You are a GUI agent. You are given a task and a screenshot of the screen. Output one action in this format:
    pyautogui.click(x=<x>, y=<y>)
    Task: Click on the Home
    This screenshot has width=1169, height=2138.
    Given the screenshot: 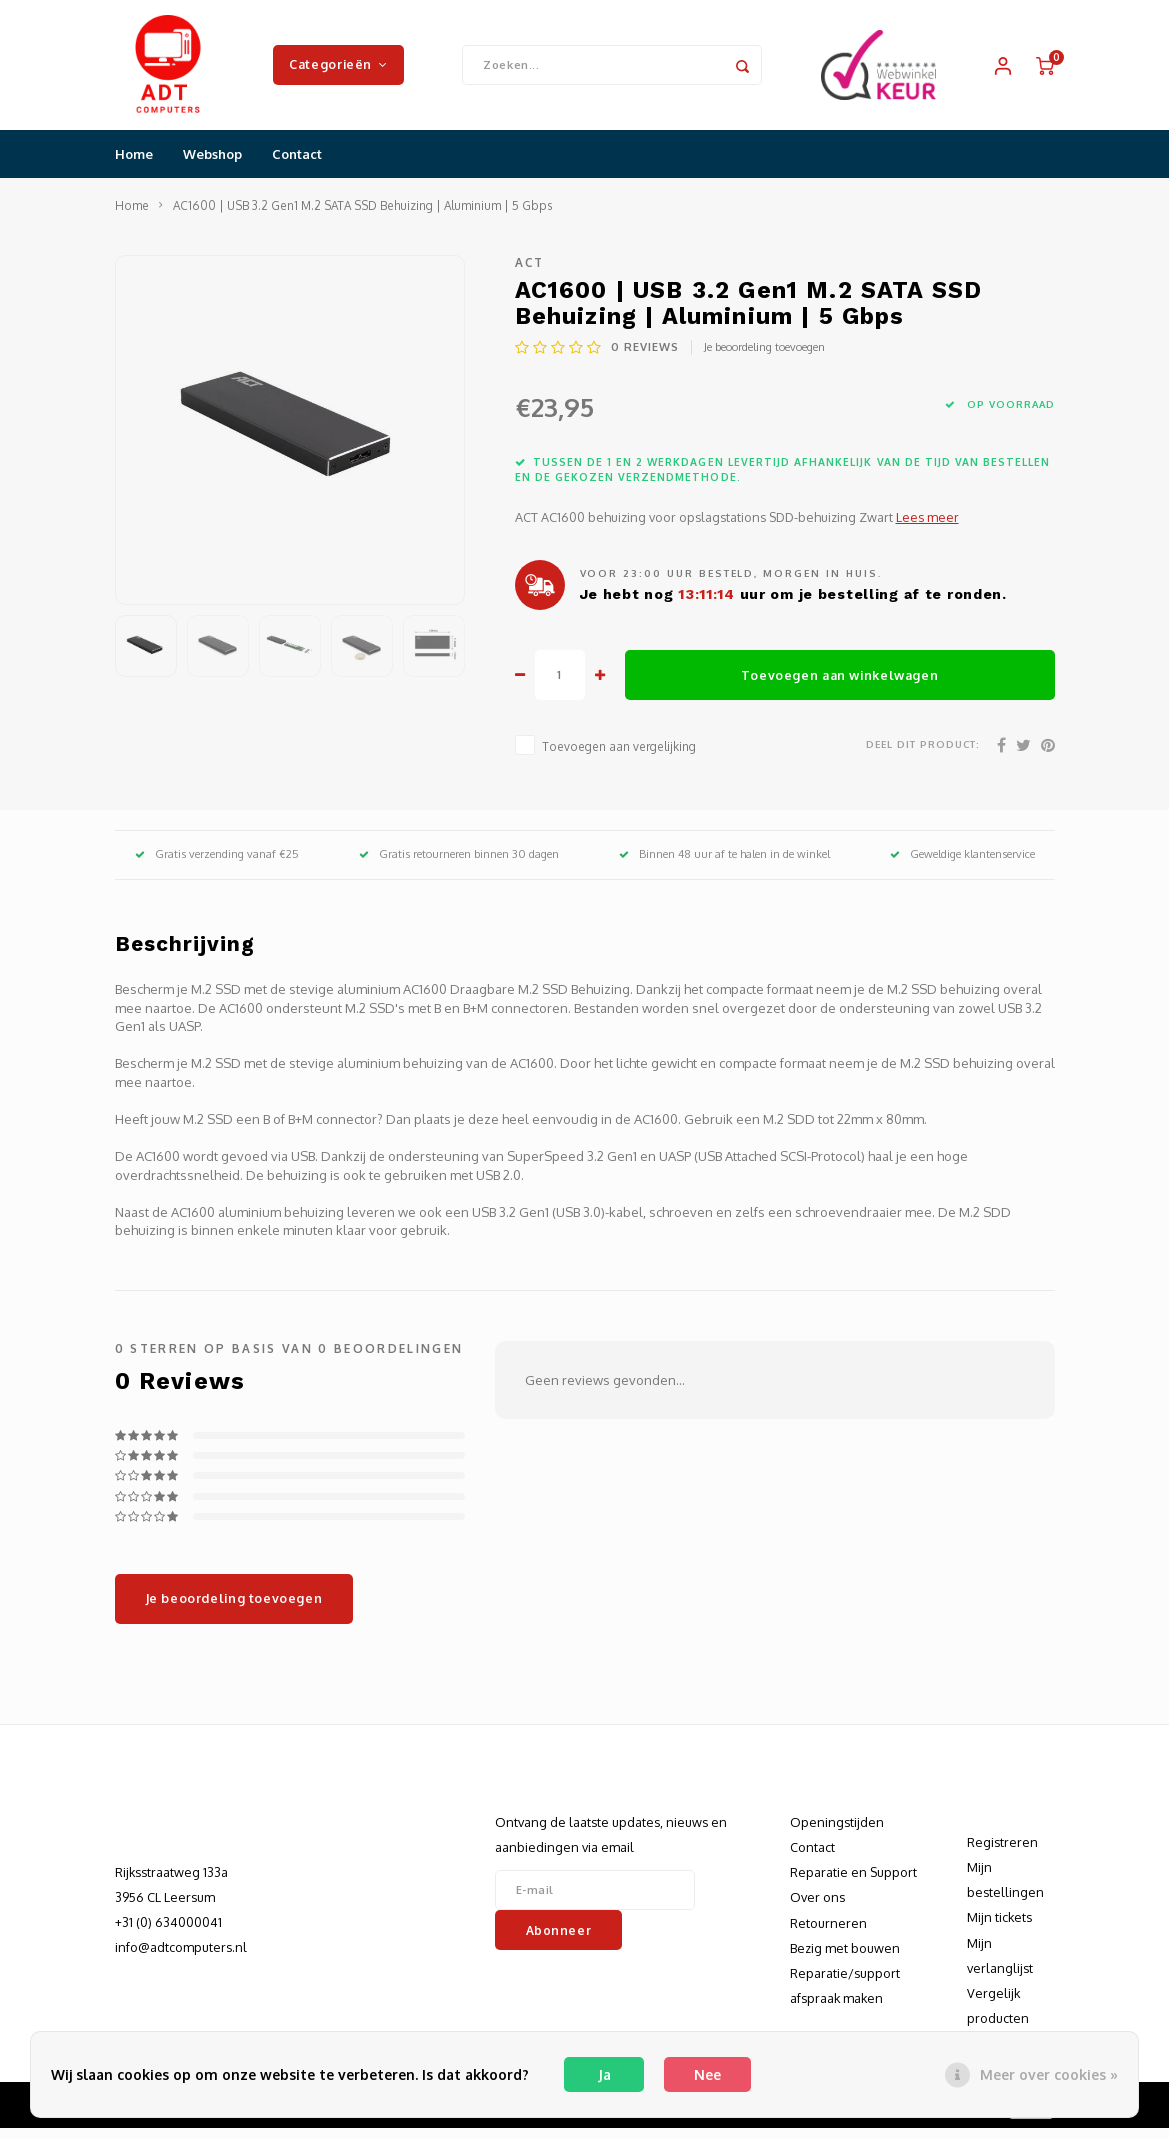 What is the action you would take?
    pyautogui.click(x=134, y=164)
    